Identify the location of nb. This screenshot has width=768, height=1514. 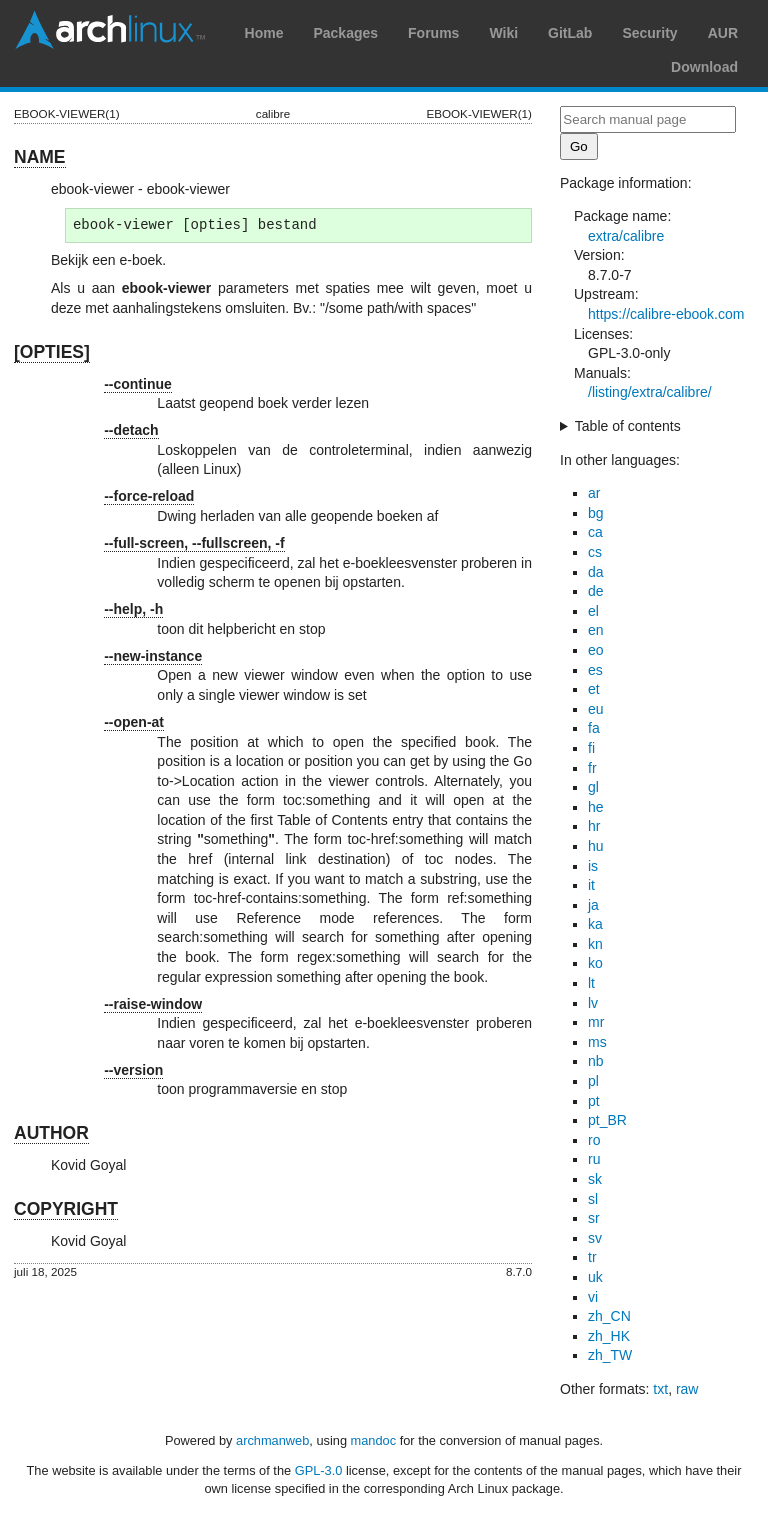
(596, 1061).